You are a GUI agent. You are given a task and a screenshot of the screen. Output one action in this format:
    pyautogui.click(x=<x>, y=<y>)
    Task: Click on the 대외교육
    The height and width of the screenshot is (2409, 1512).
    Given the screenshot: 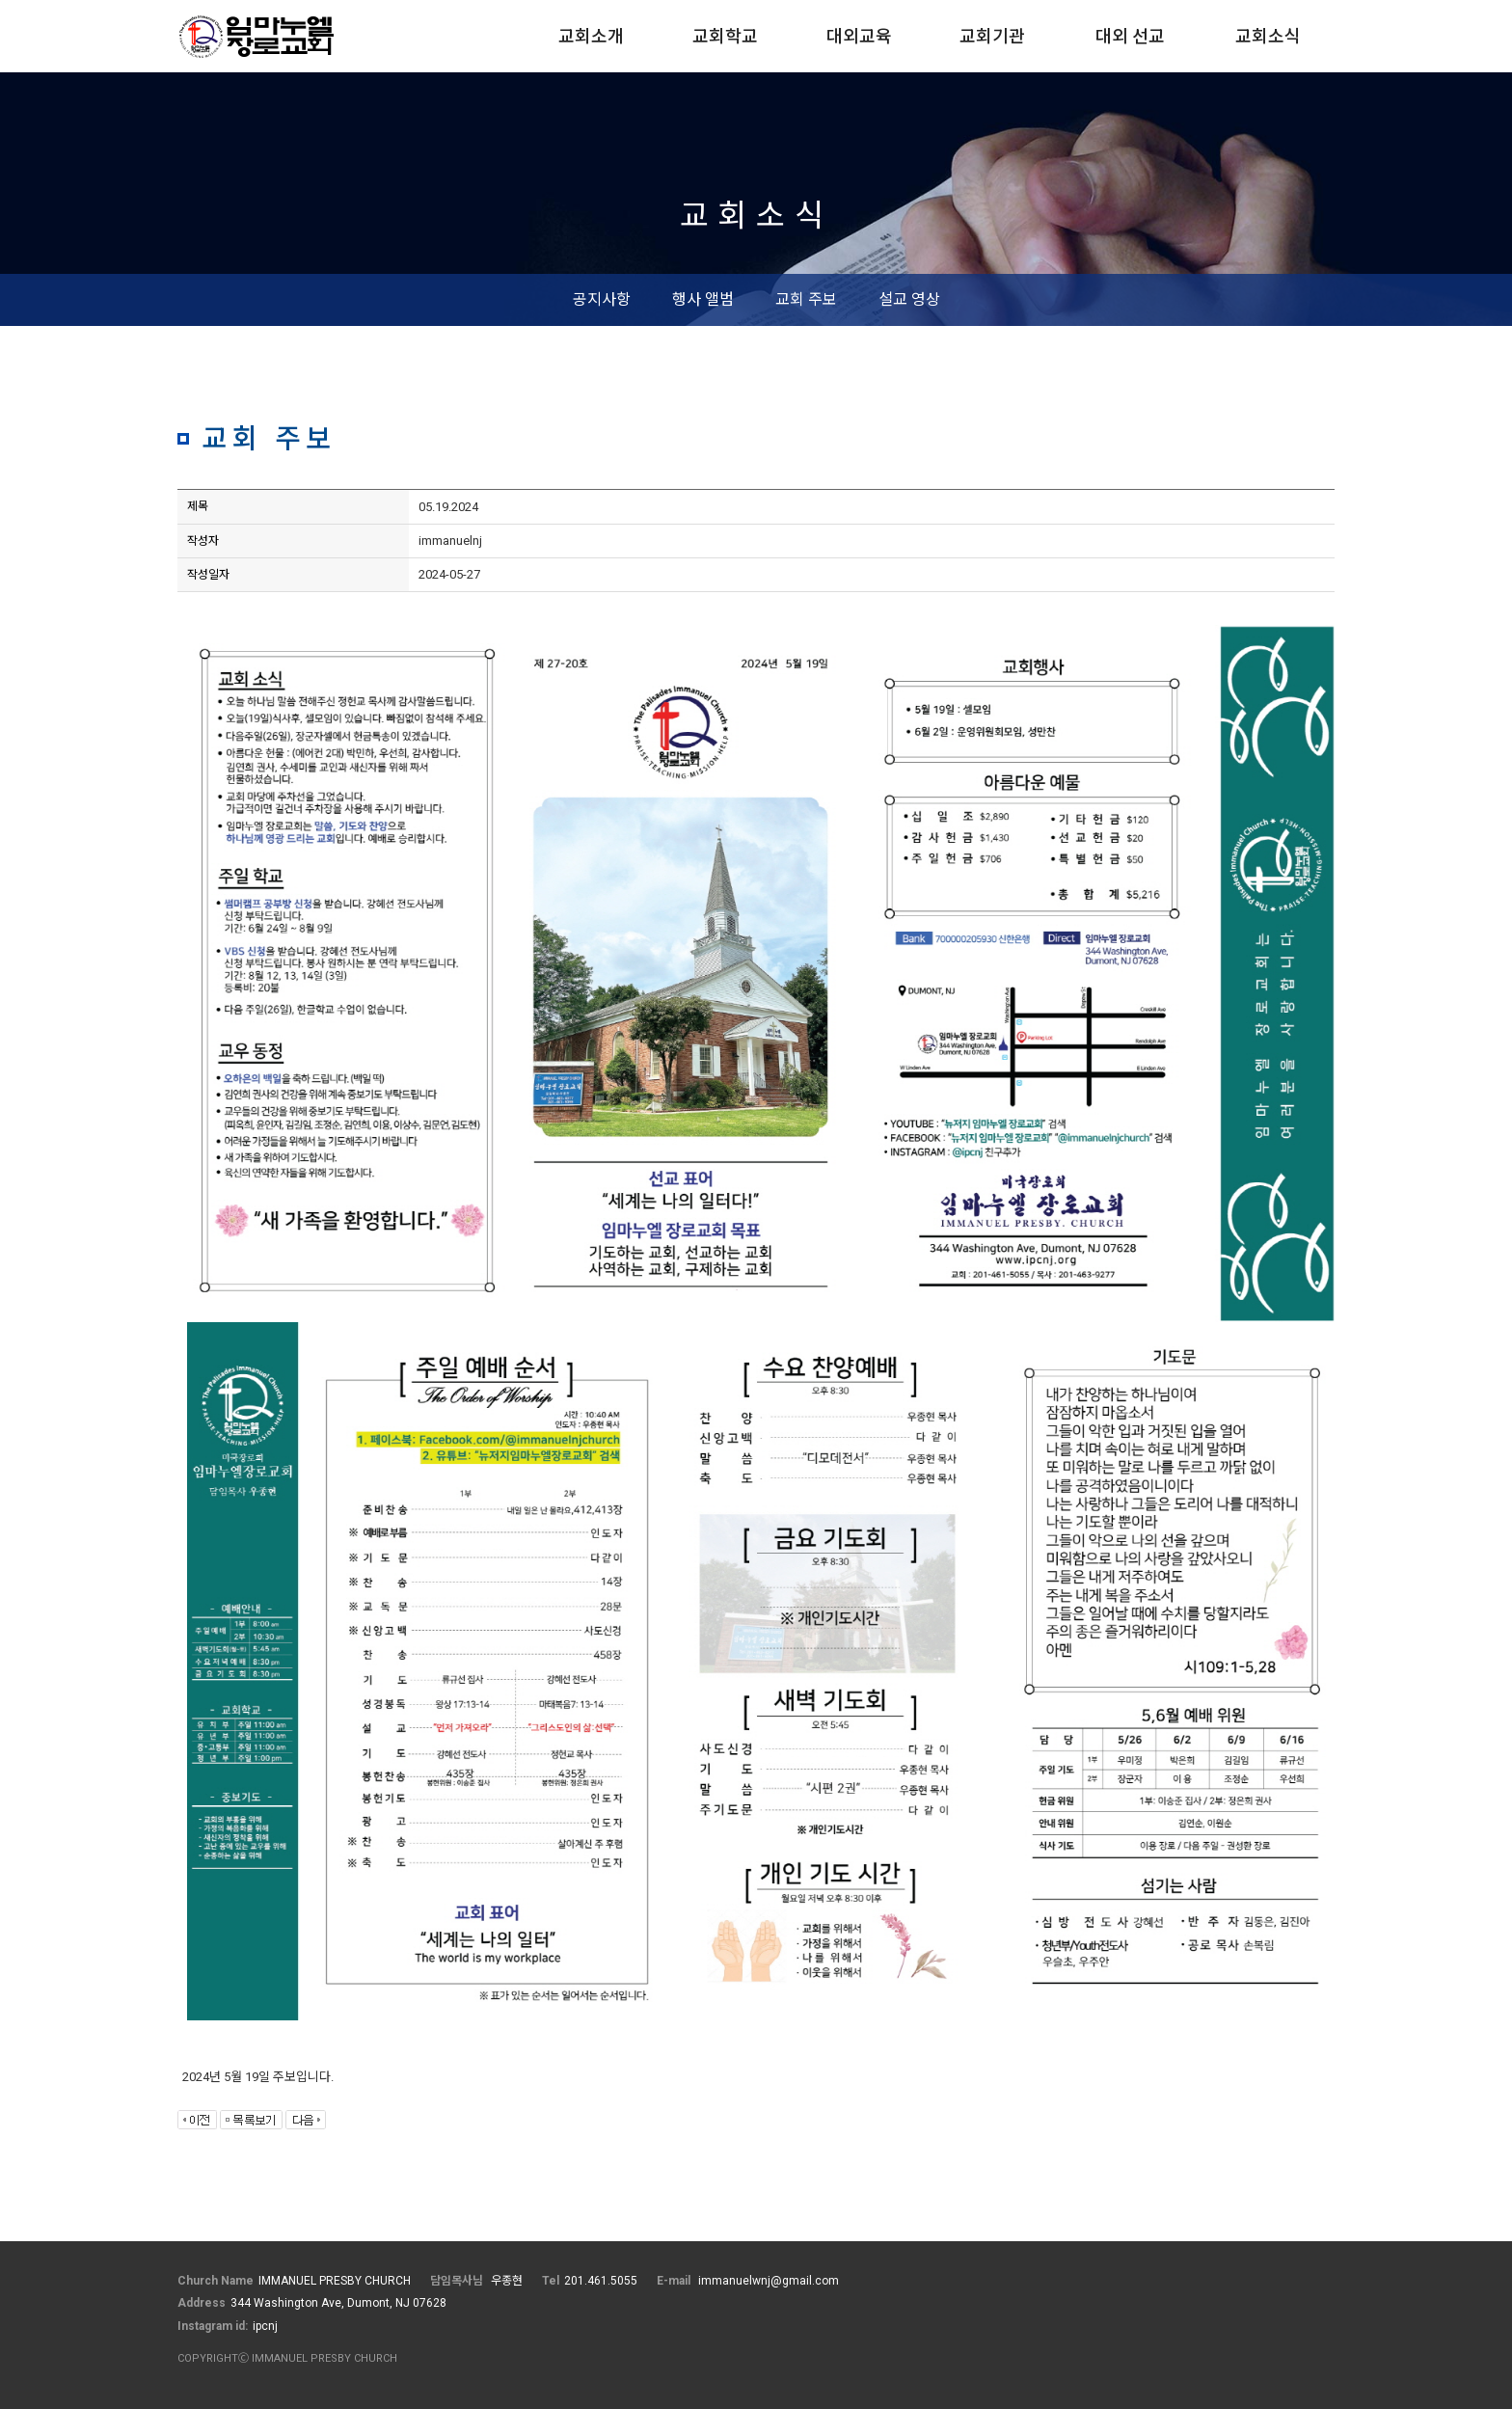 What is the action you would take?
    pyautogui.click(x=859, y=36)
    